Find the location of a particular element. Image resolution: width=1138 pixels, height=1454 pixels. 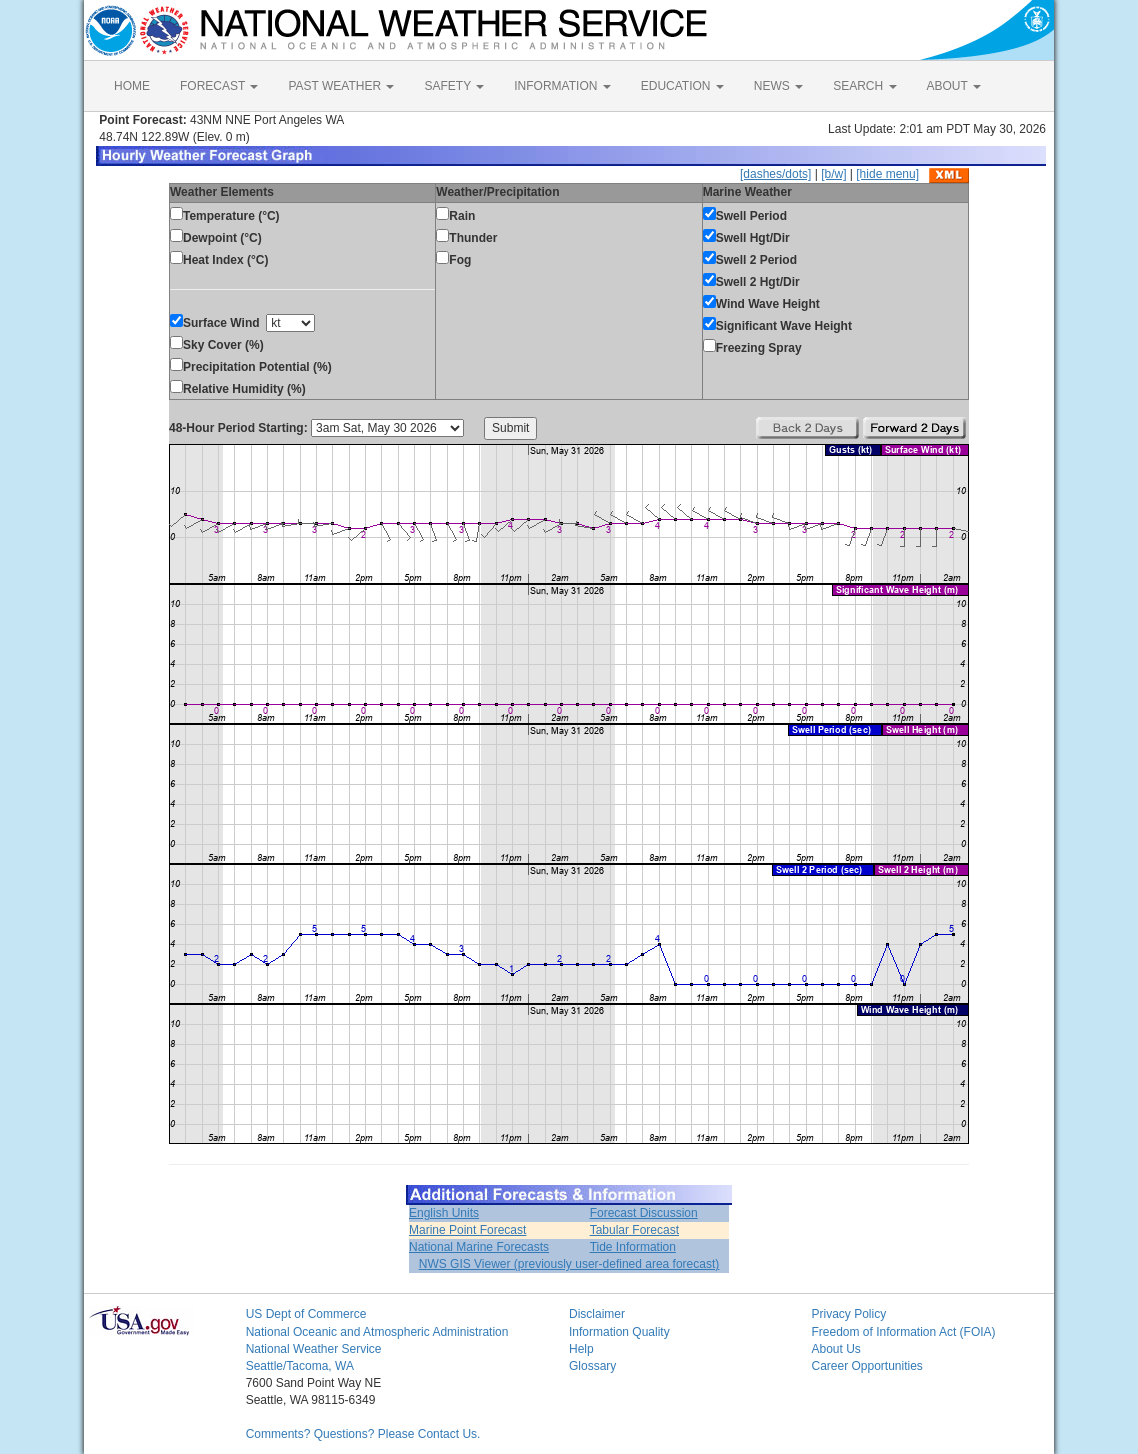

PAST WEATHER is located at coordinates (341, 86).